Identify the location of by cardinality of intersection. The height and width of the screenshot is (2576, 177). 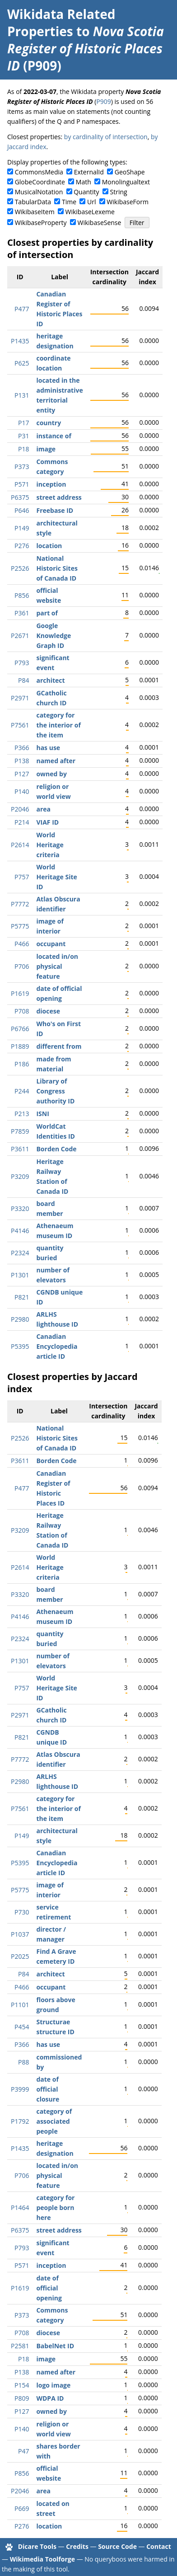
(106, 136).